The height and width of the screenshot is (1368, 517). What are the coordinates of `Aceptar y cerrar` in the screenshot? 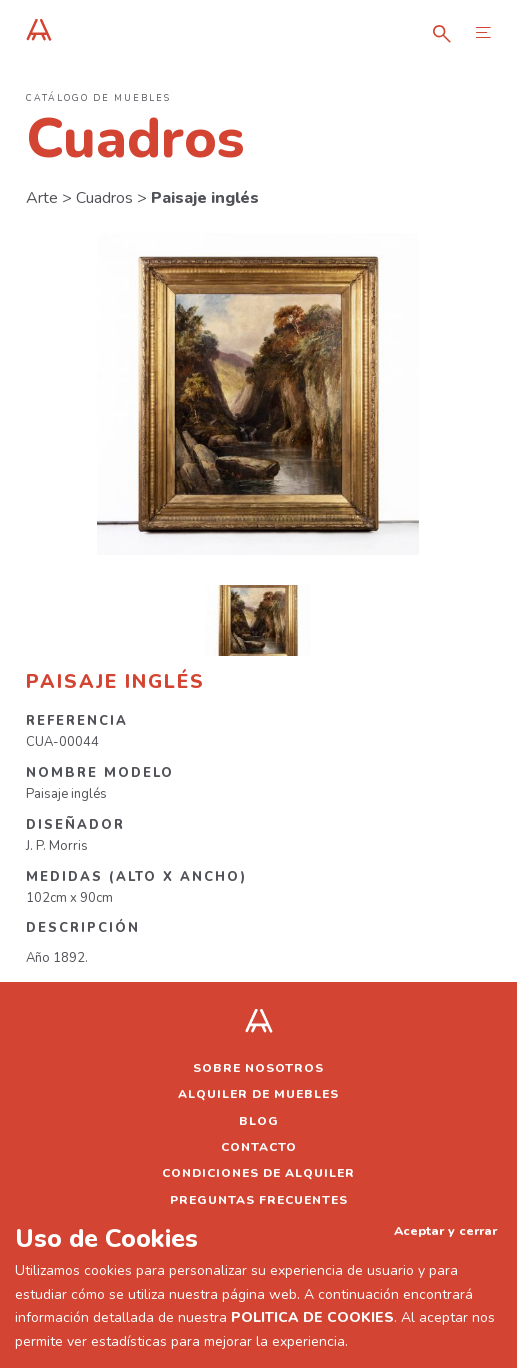 It's located at (445, 1230).